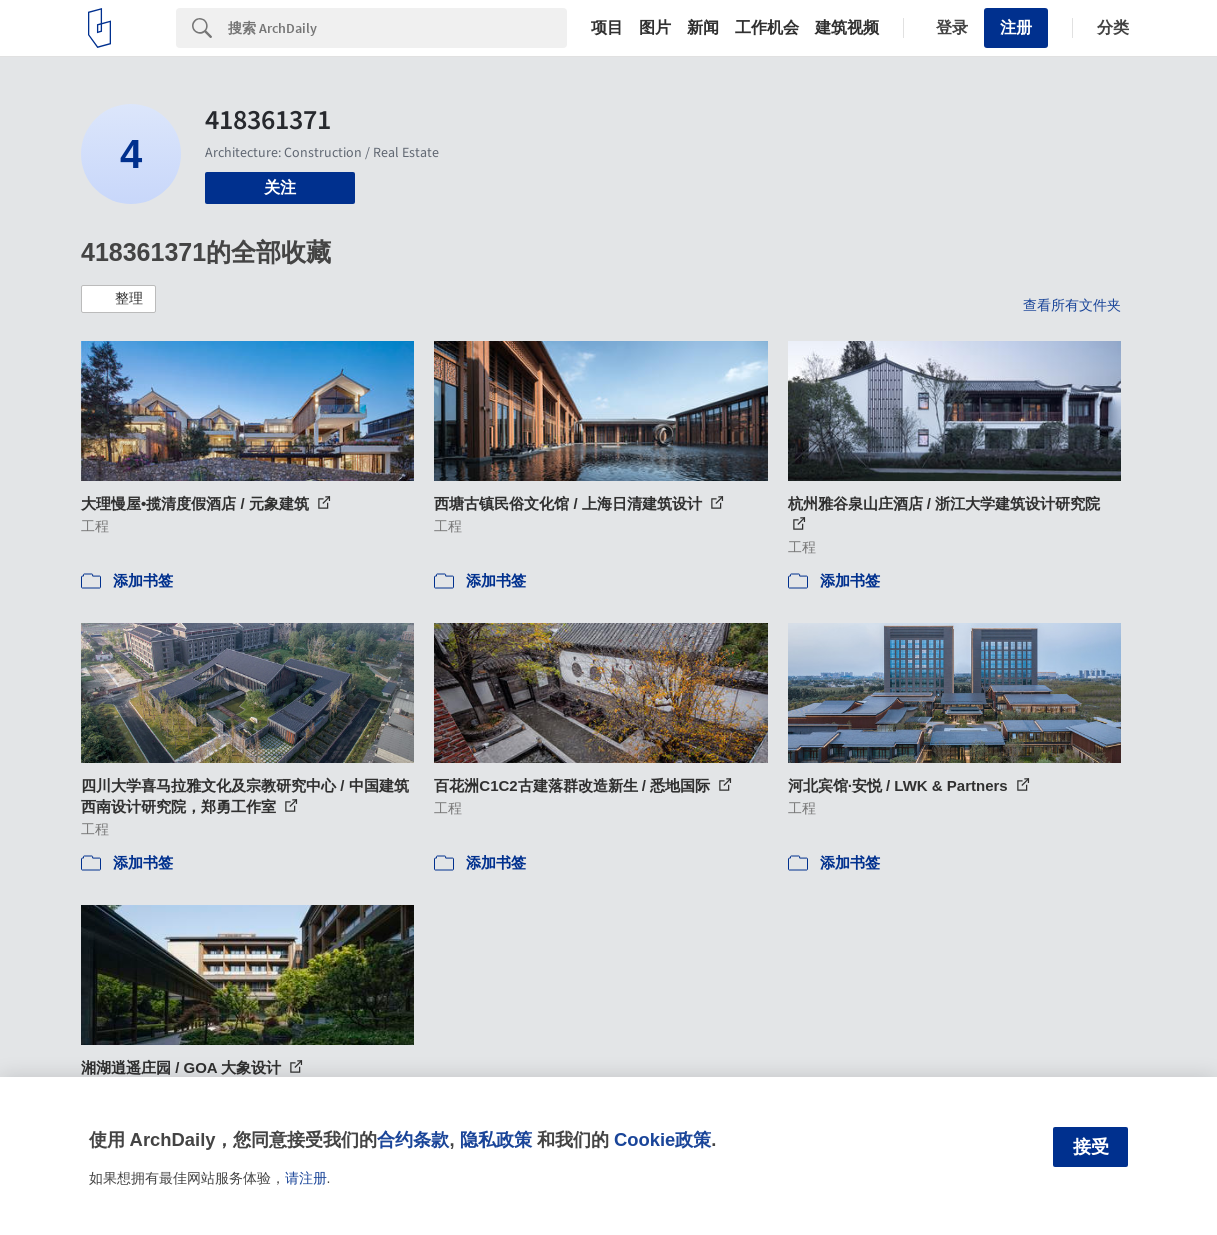 The image size is (1217, 1235). I want to click on 合约条款, so click(413, 1139).